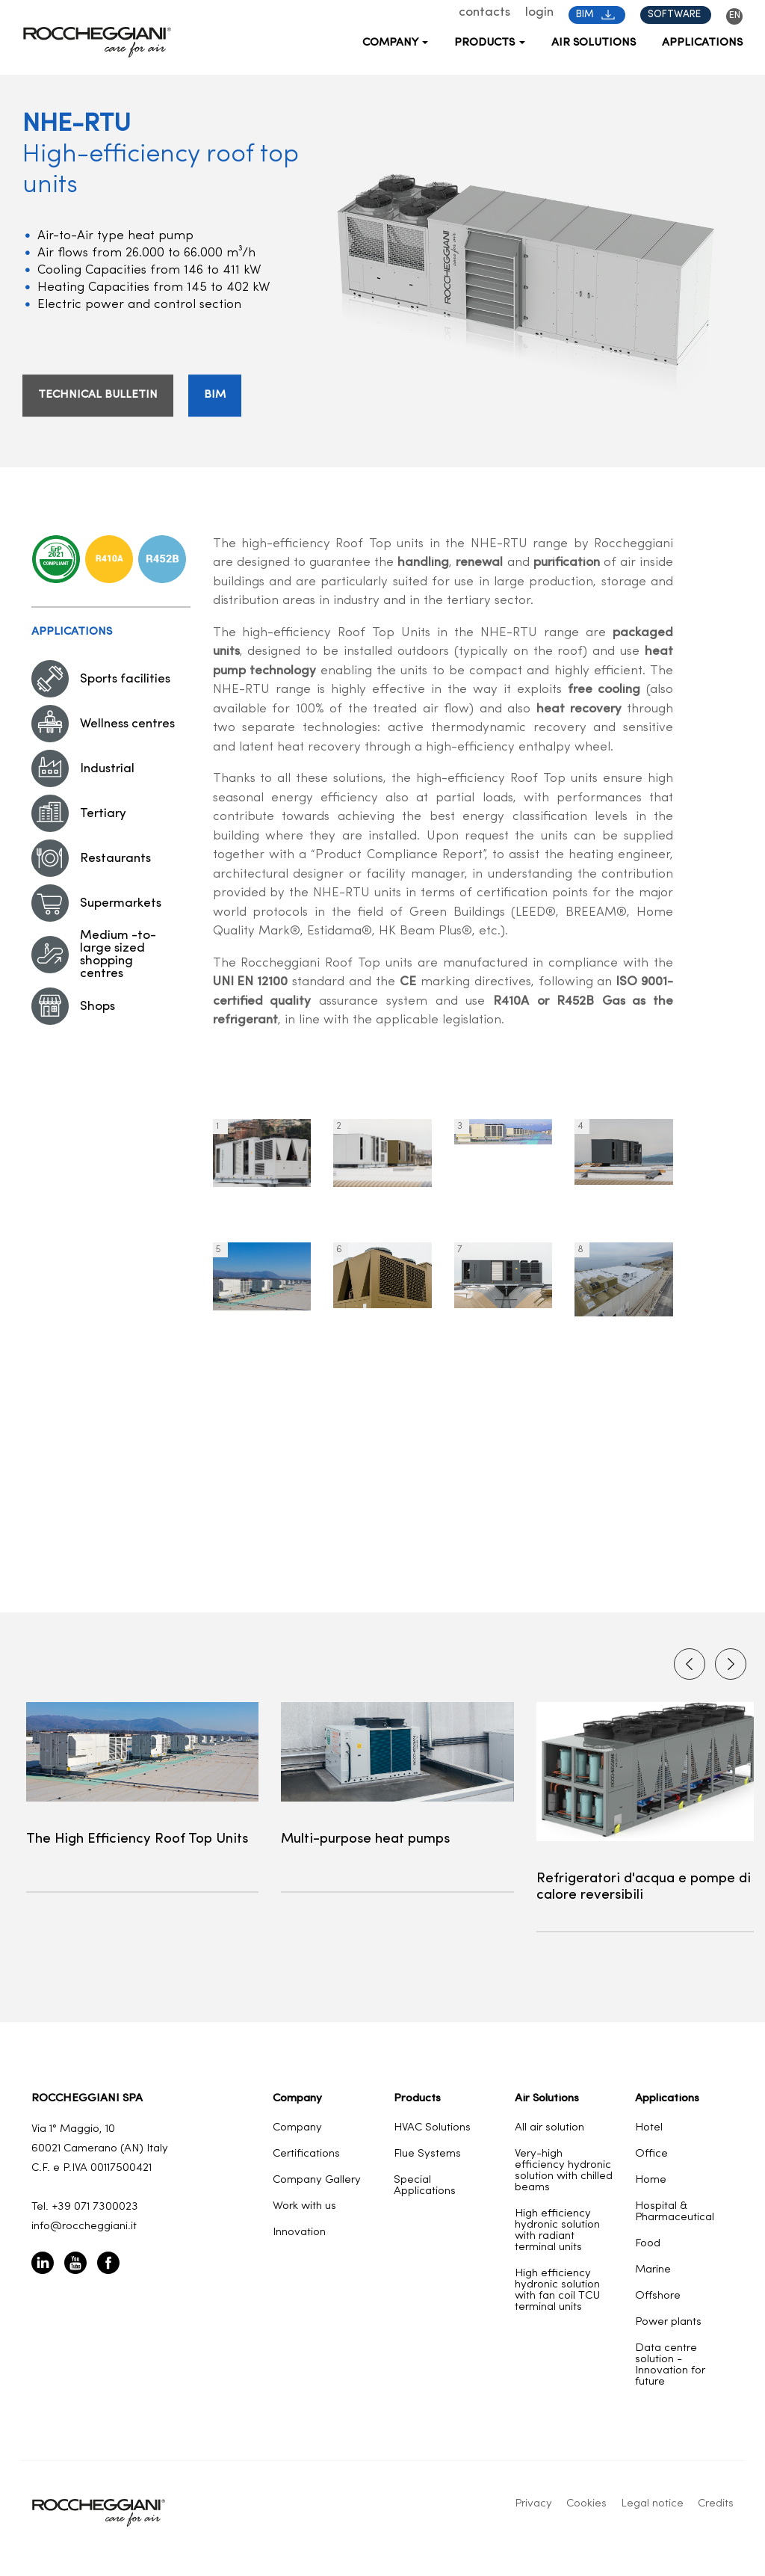  What do you see at coordinates (557, 2290) in the screenshot?
I see `High efficiency hydronic solution with fan coil TCU terminal units` at bounding box center [557, 2290].